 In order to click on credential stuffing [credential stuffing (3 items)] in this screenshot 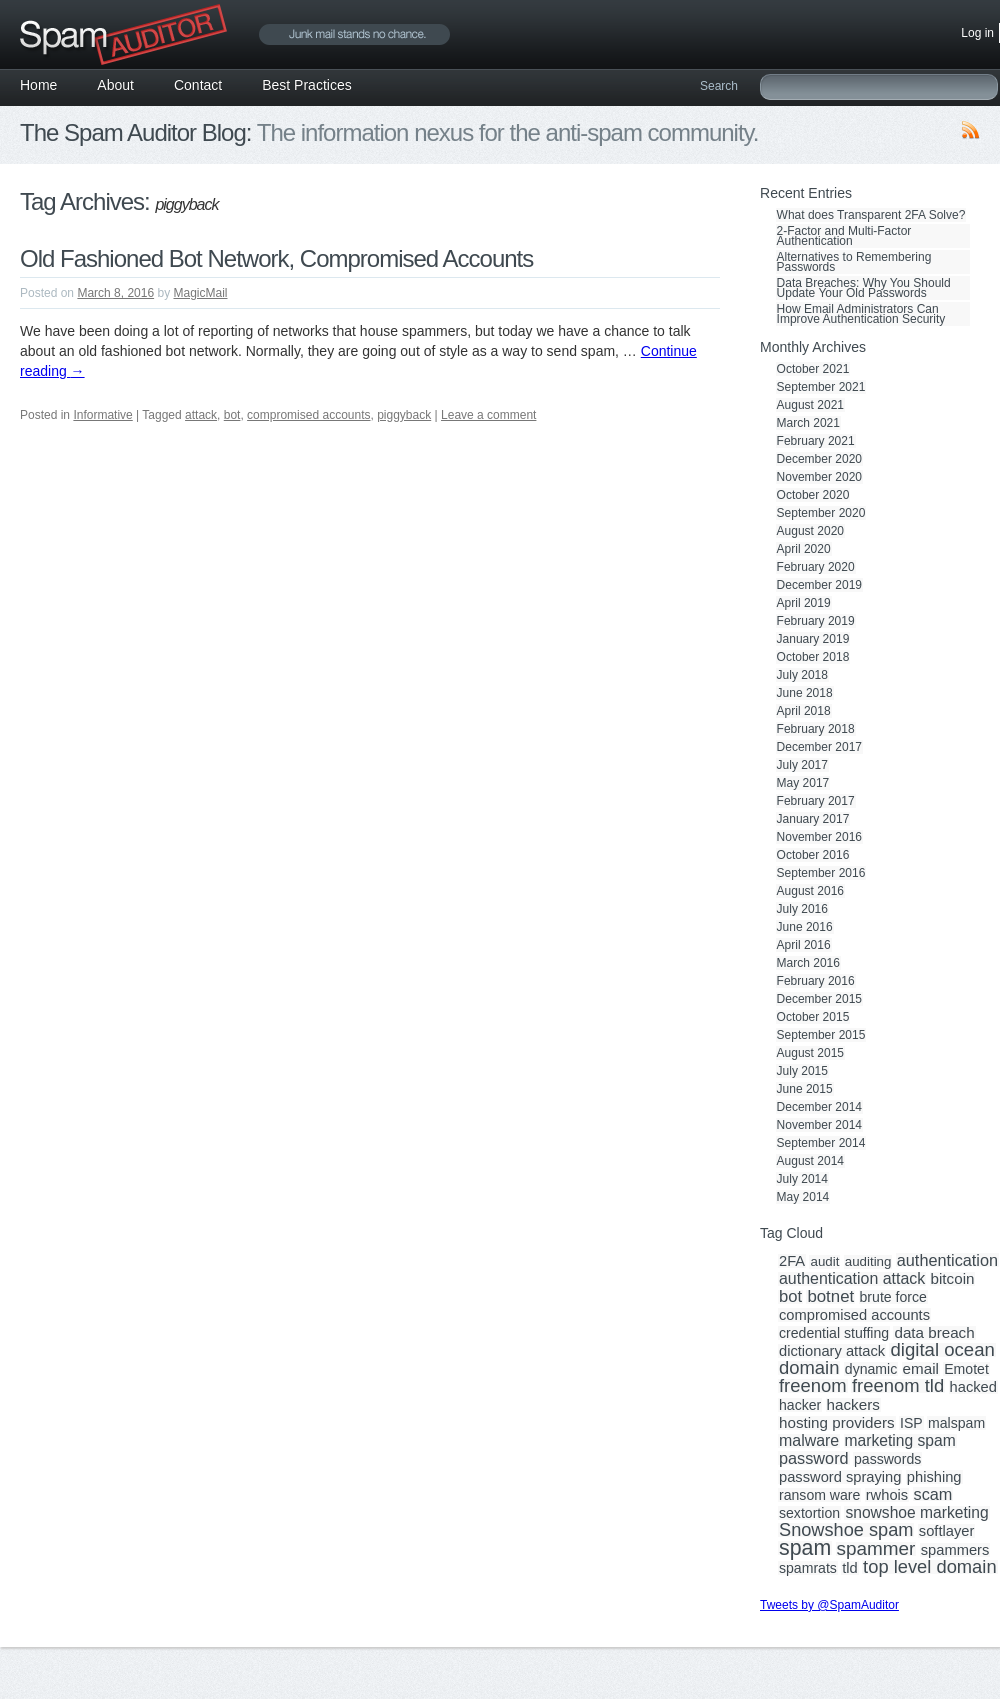, I will do `click(834, 1333)`.